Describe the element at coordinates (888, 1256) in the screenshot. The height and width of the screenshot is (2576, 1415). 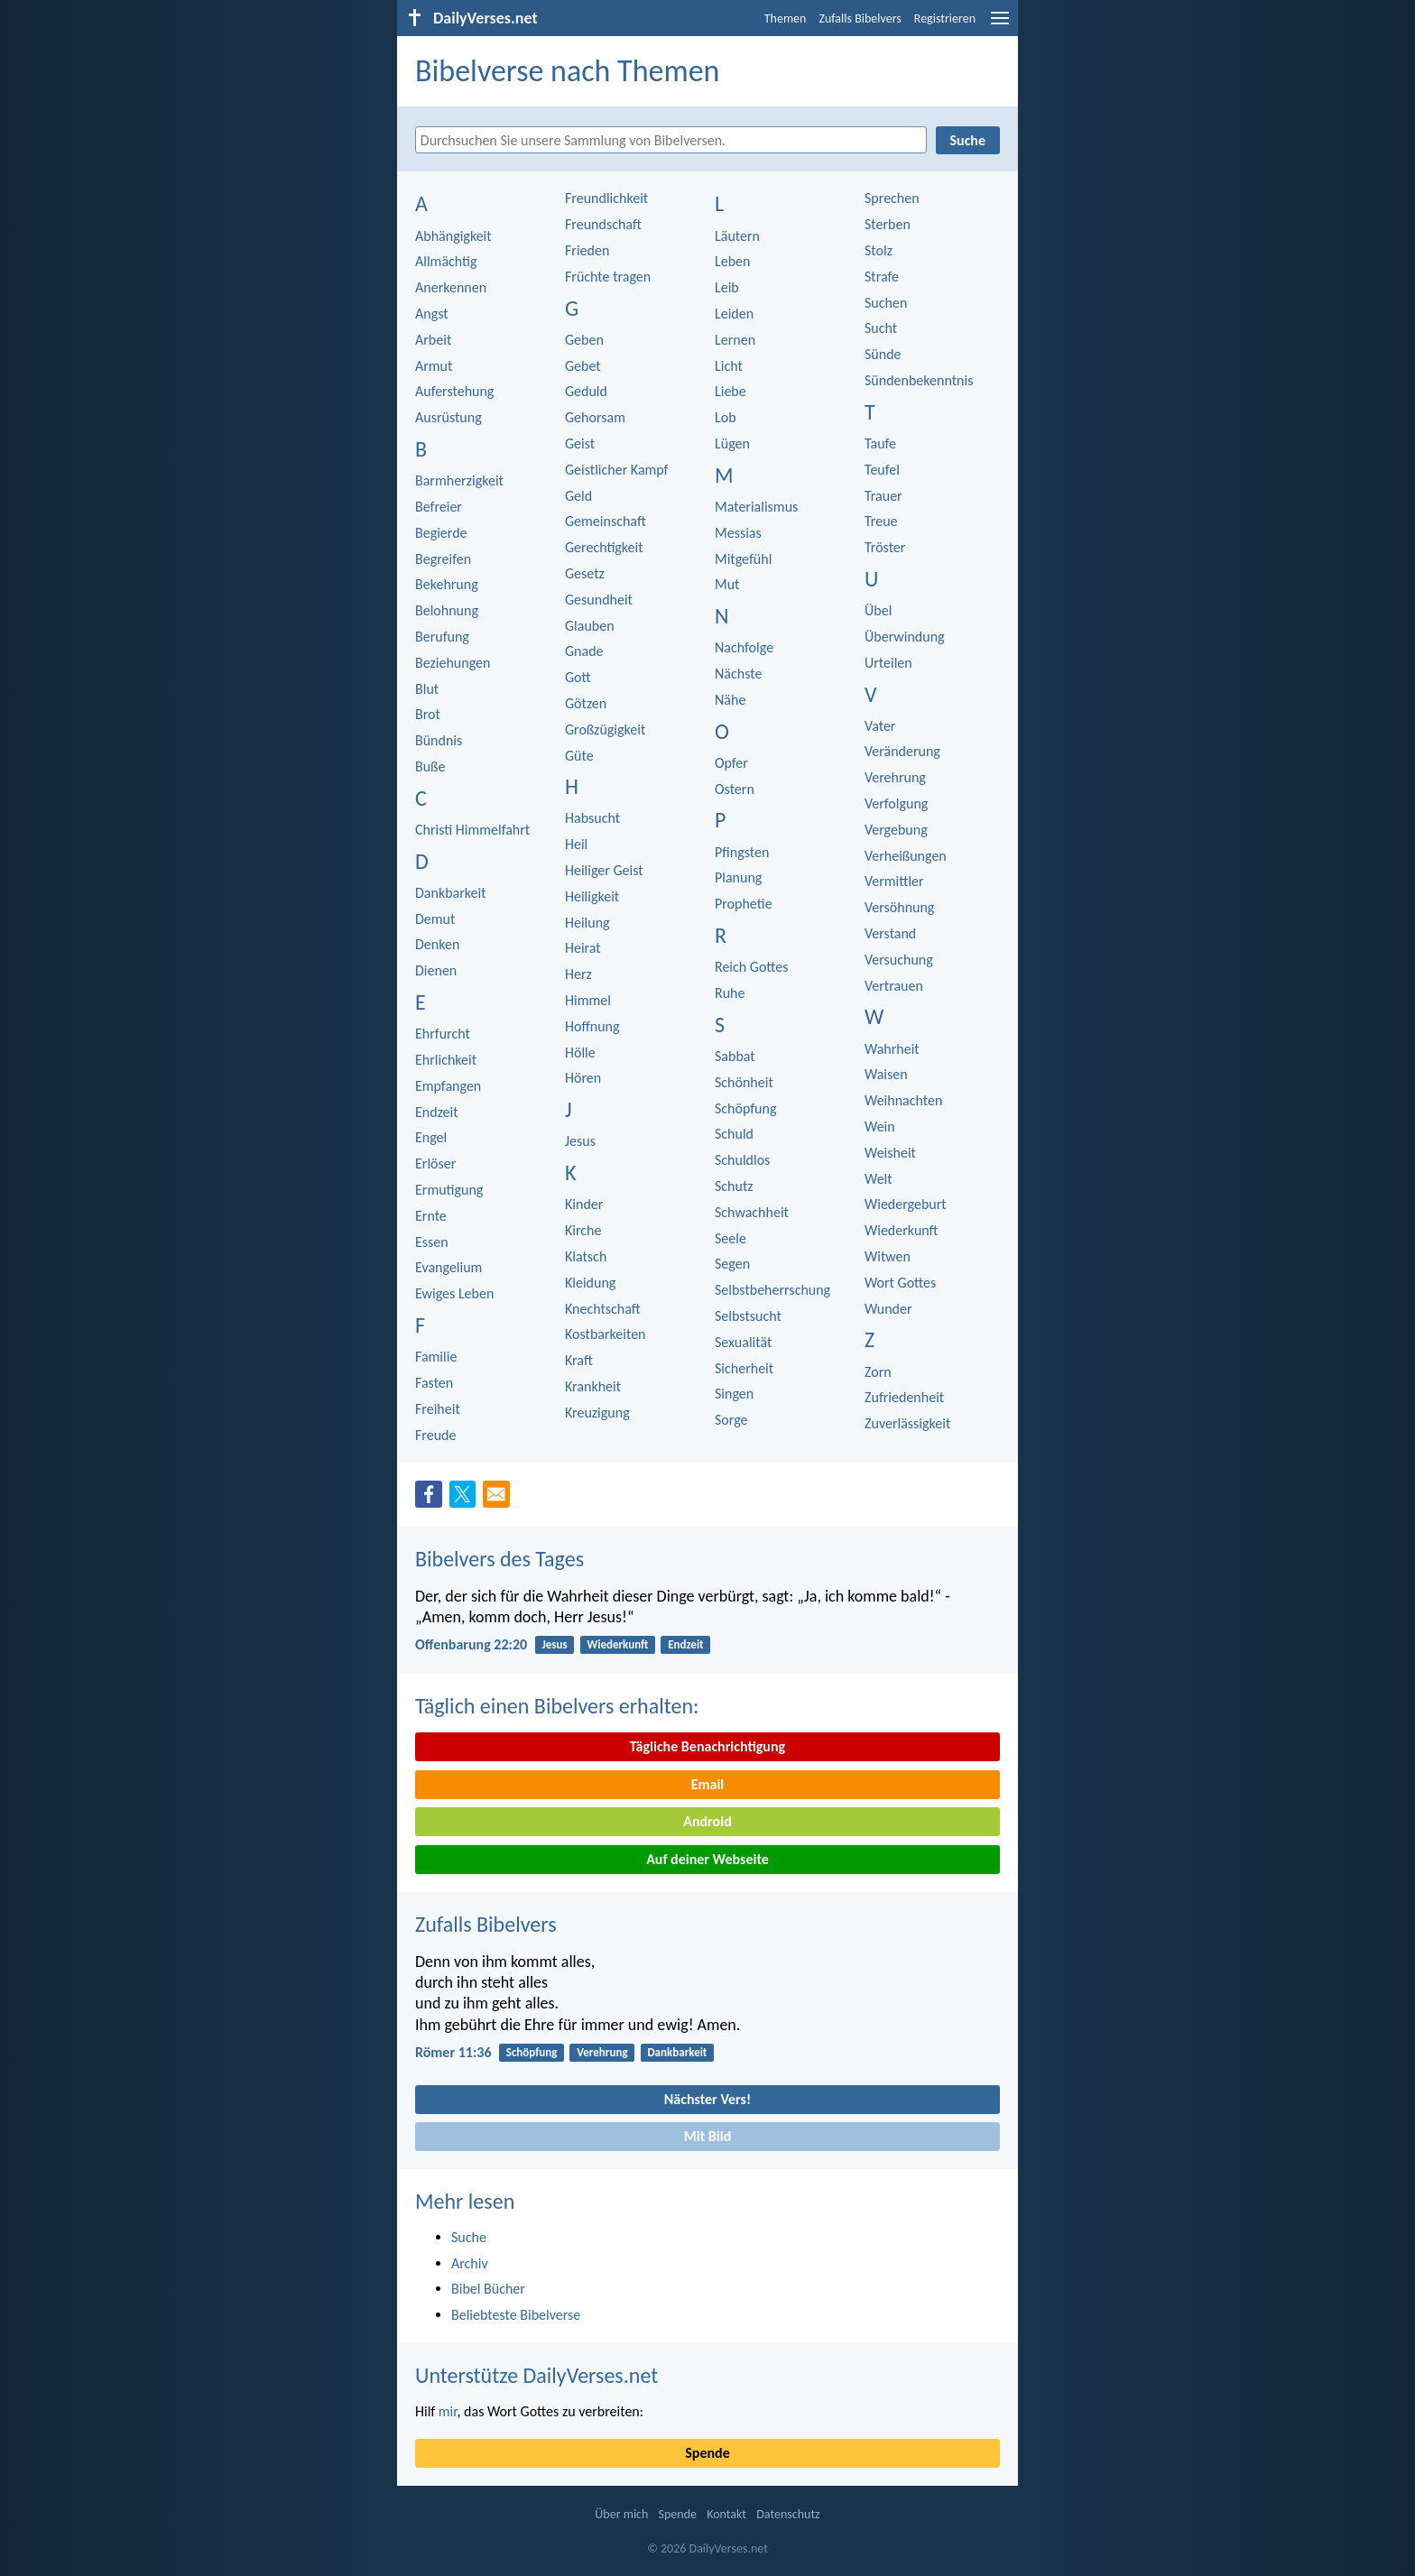
I see `Witwen` at that location.